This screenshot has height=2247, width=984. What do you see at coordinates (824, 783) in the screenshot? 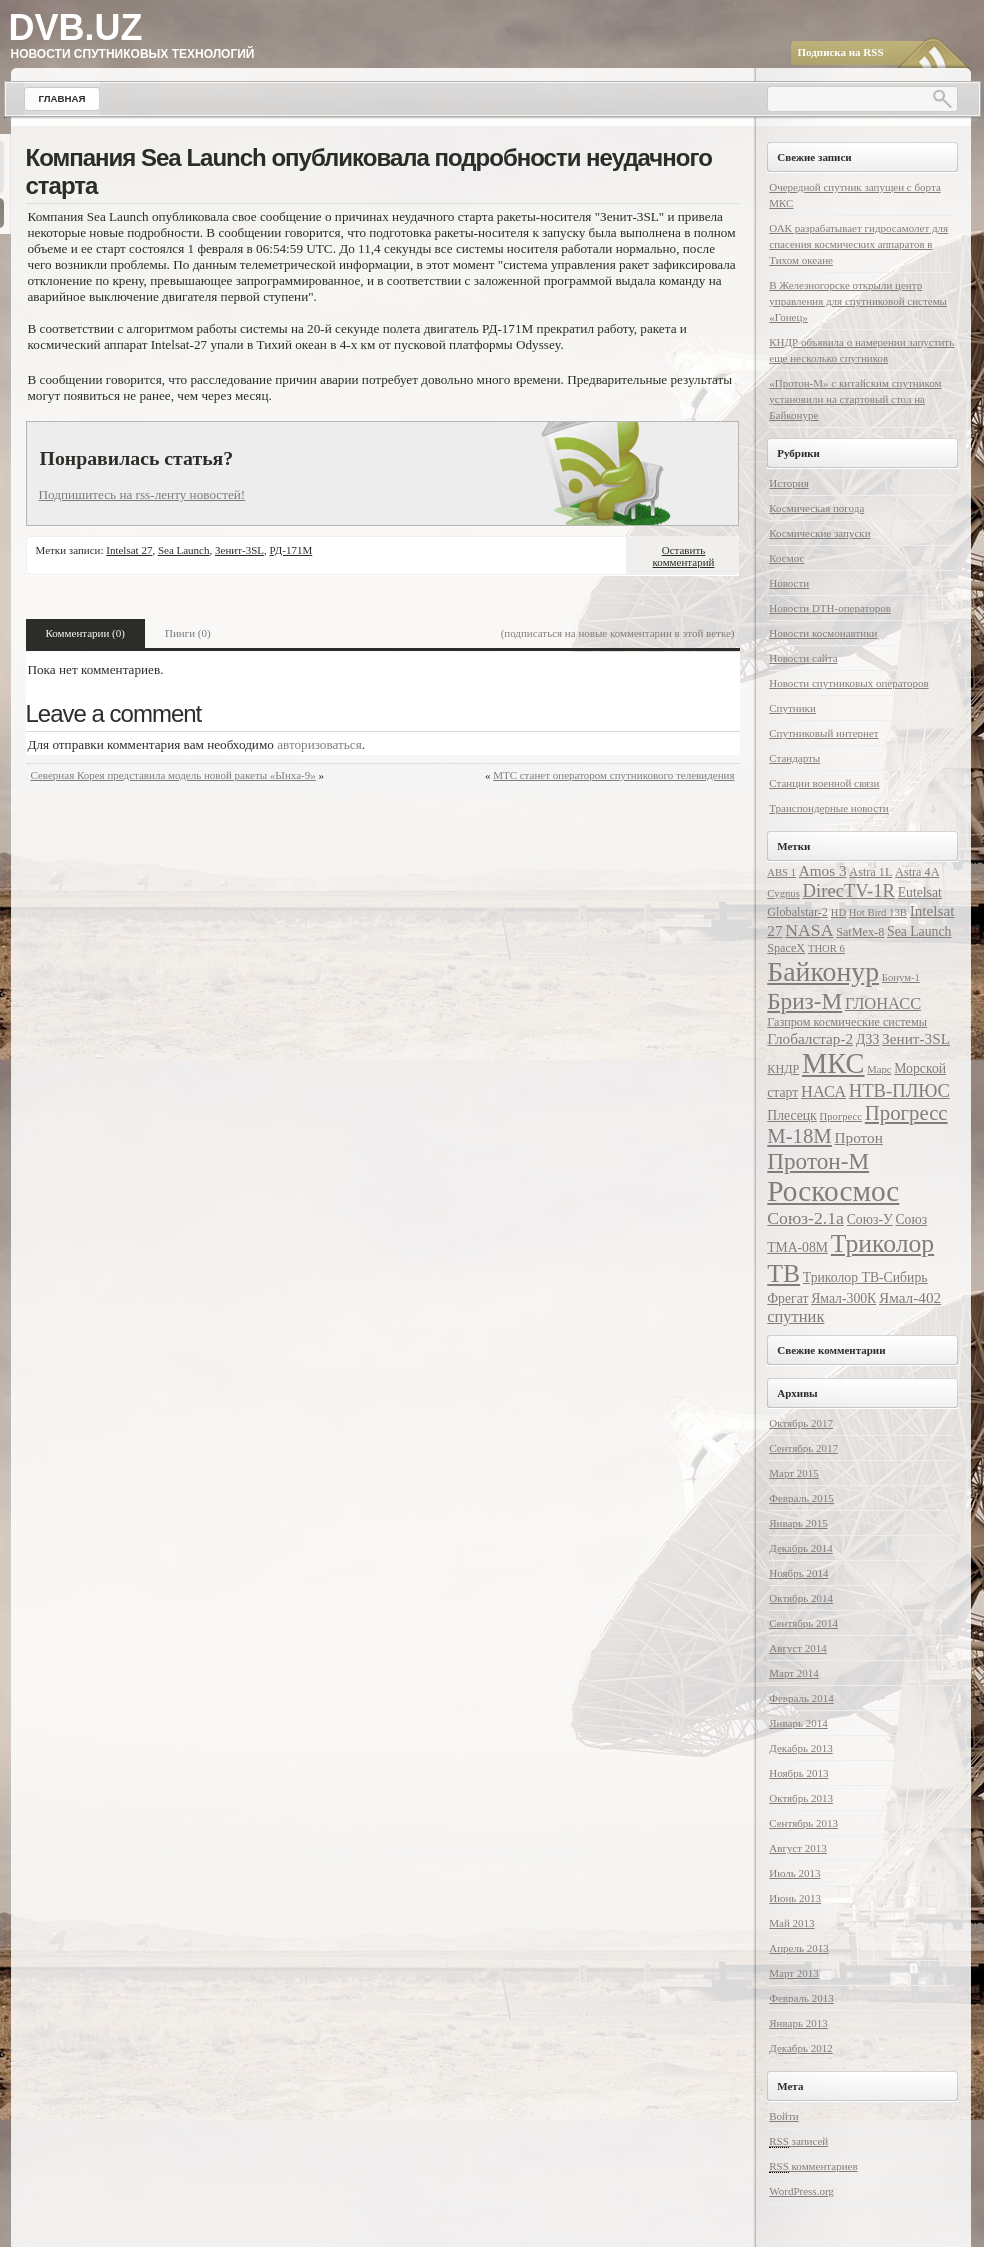
I see `Станции военной связи` at bounding box center [824, 783].